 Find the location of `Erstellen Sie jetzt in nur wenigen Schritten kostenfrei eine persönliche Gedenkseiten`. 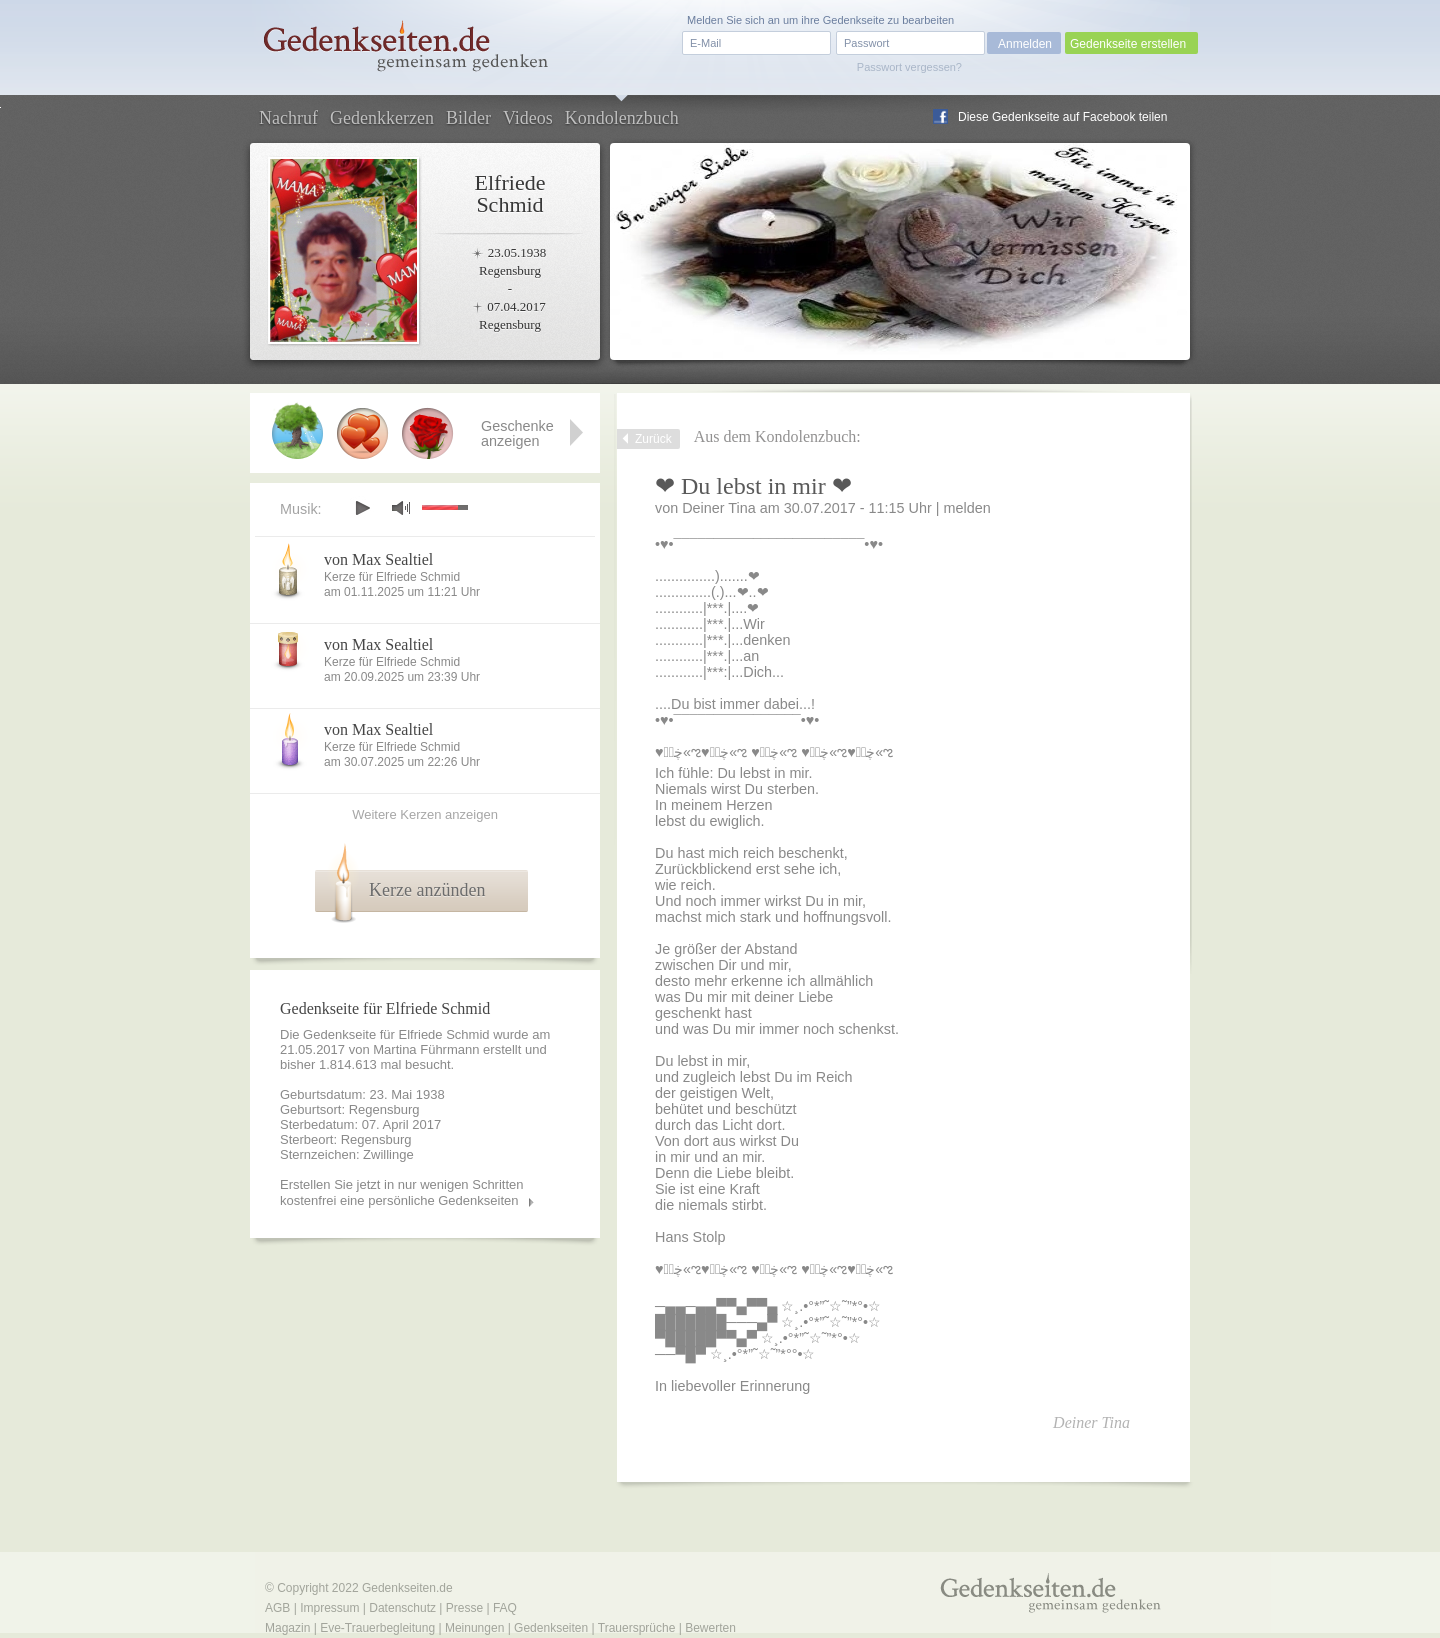

Erstellen Sie jetzt in nur wenigen Schritten kostenfrei eine persönliche Gedenkseiten is located at coordinates (402, 1192).